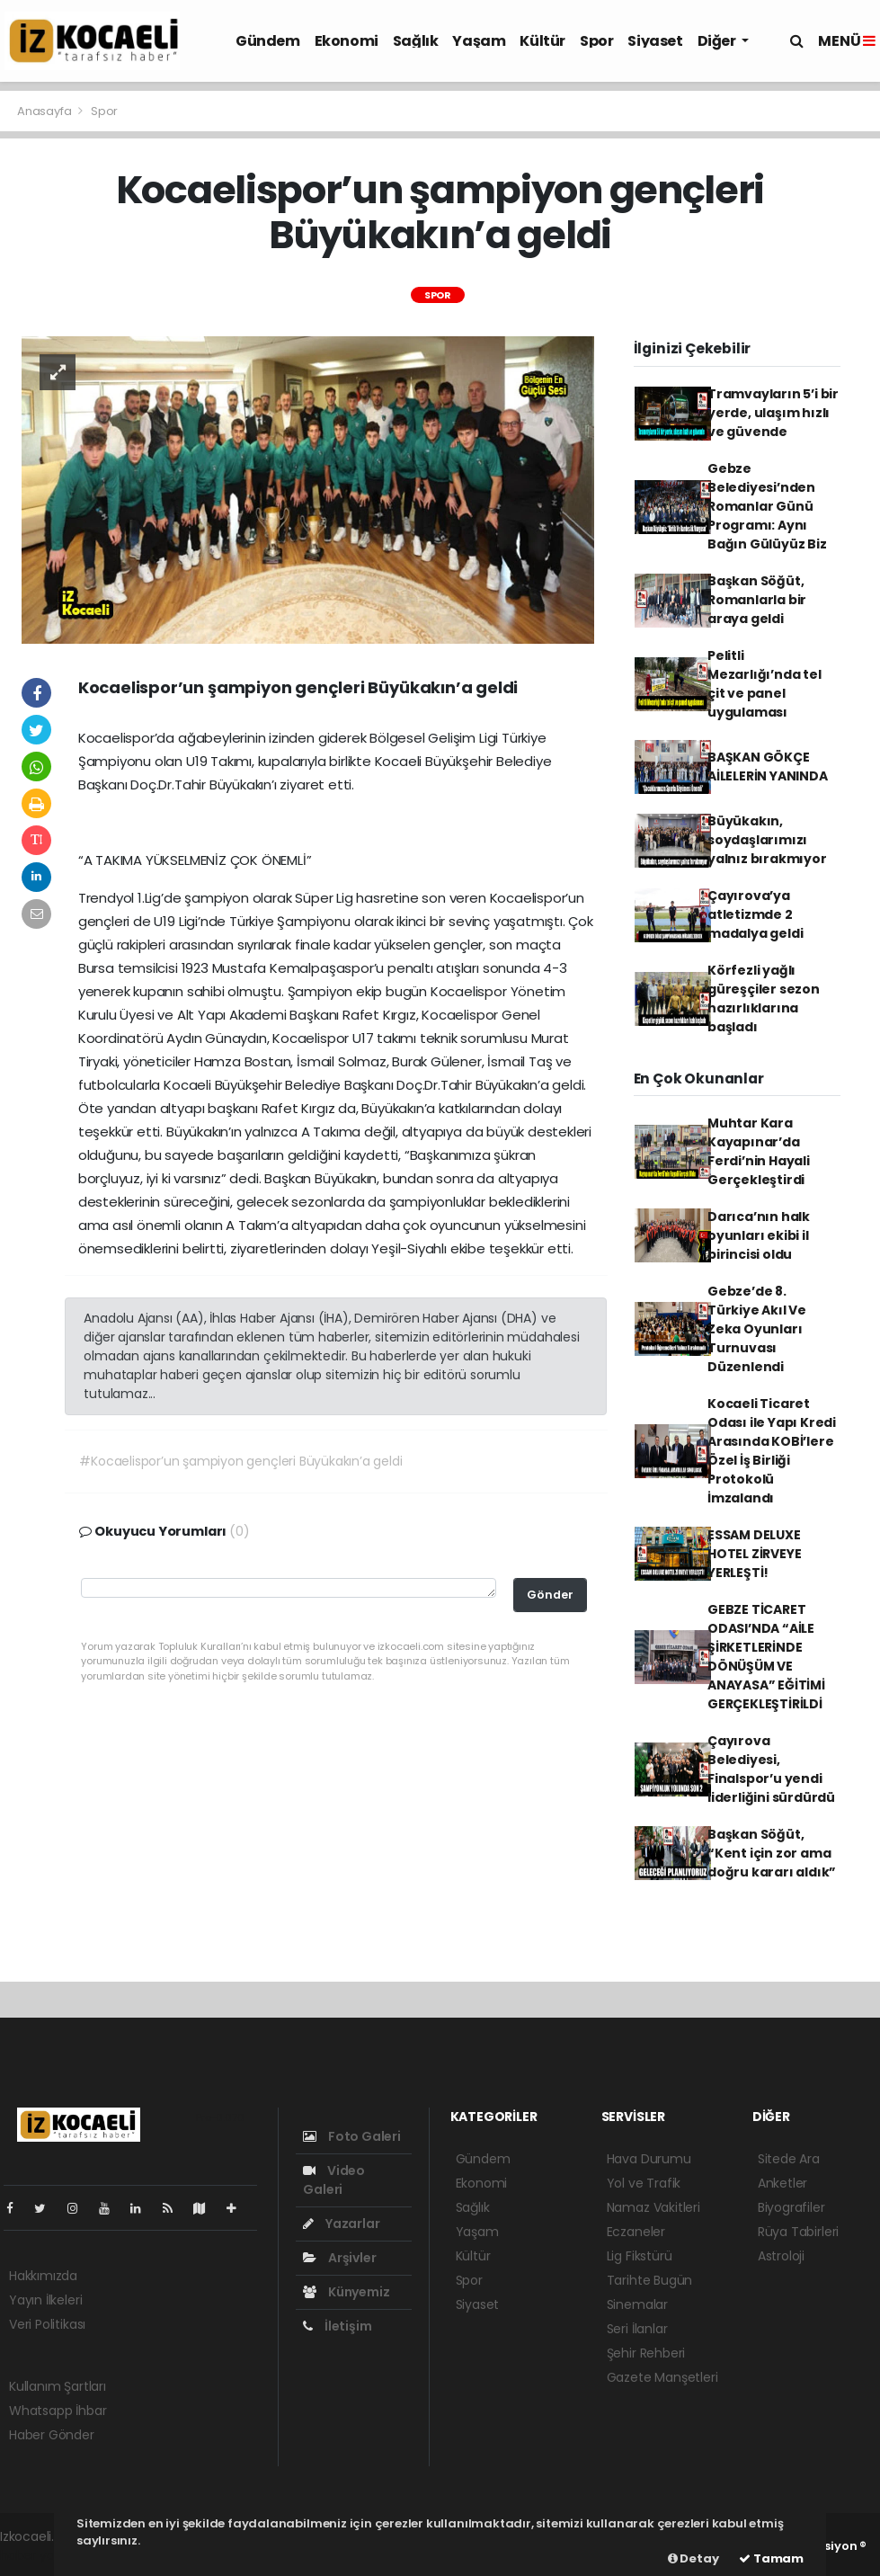 The width and height of the screenshot is (880, 2576). I want to click on Veri Politikası, so click(47, 2324).